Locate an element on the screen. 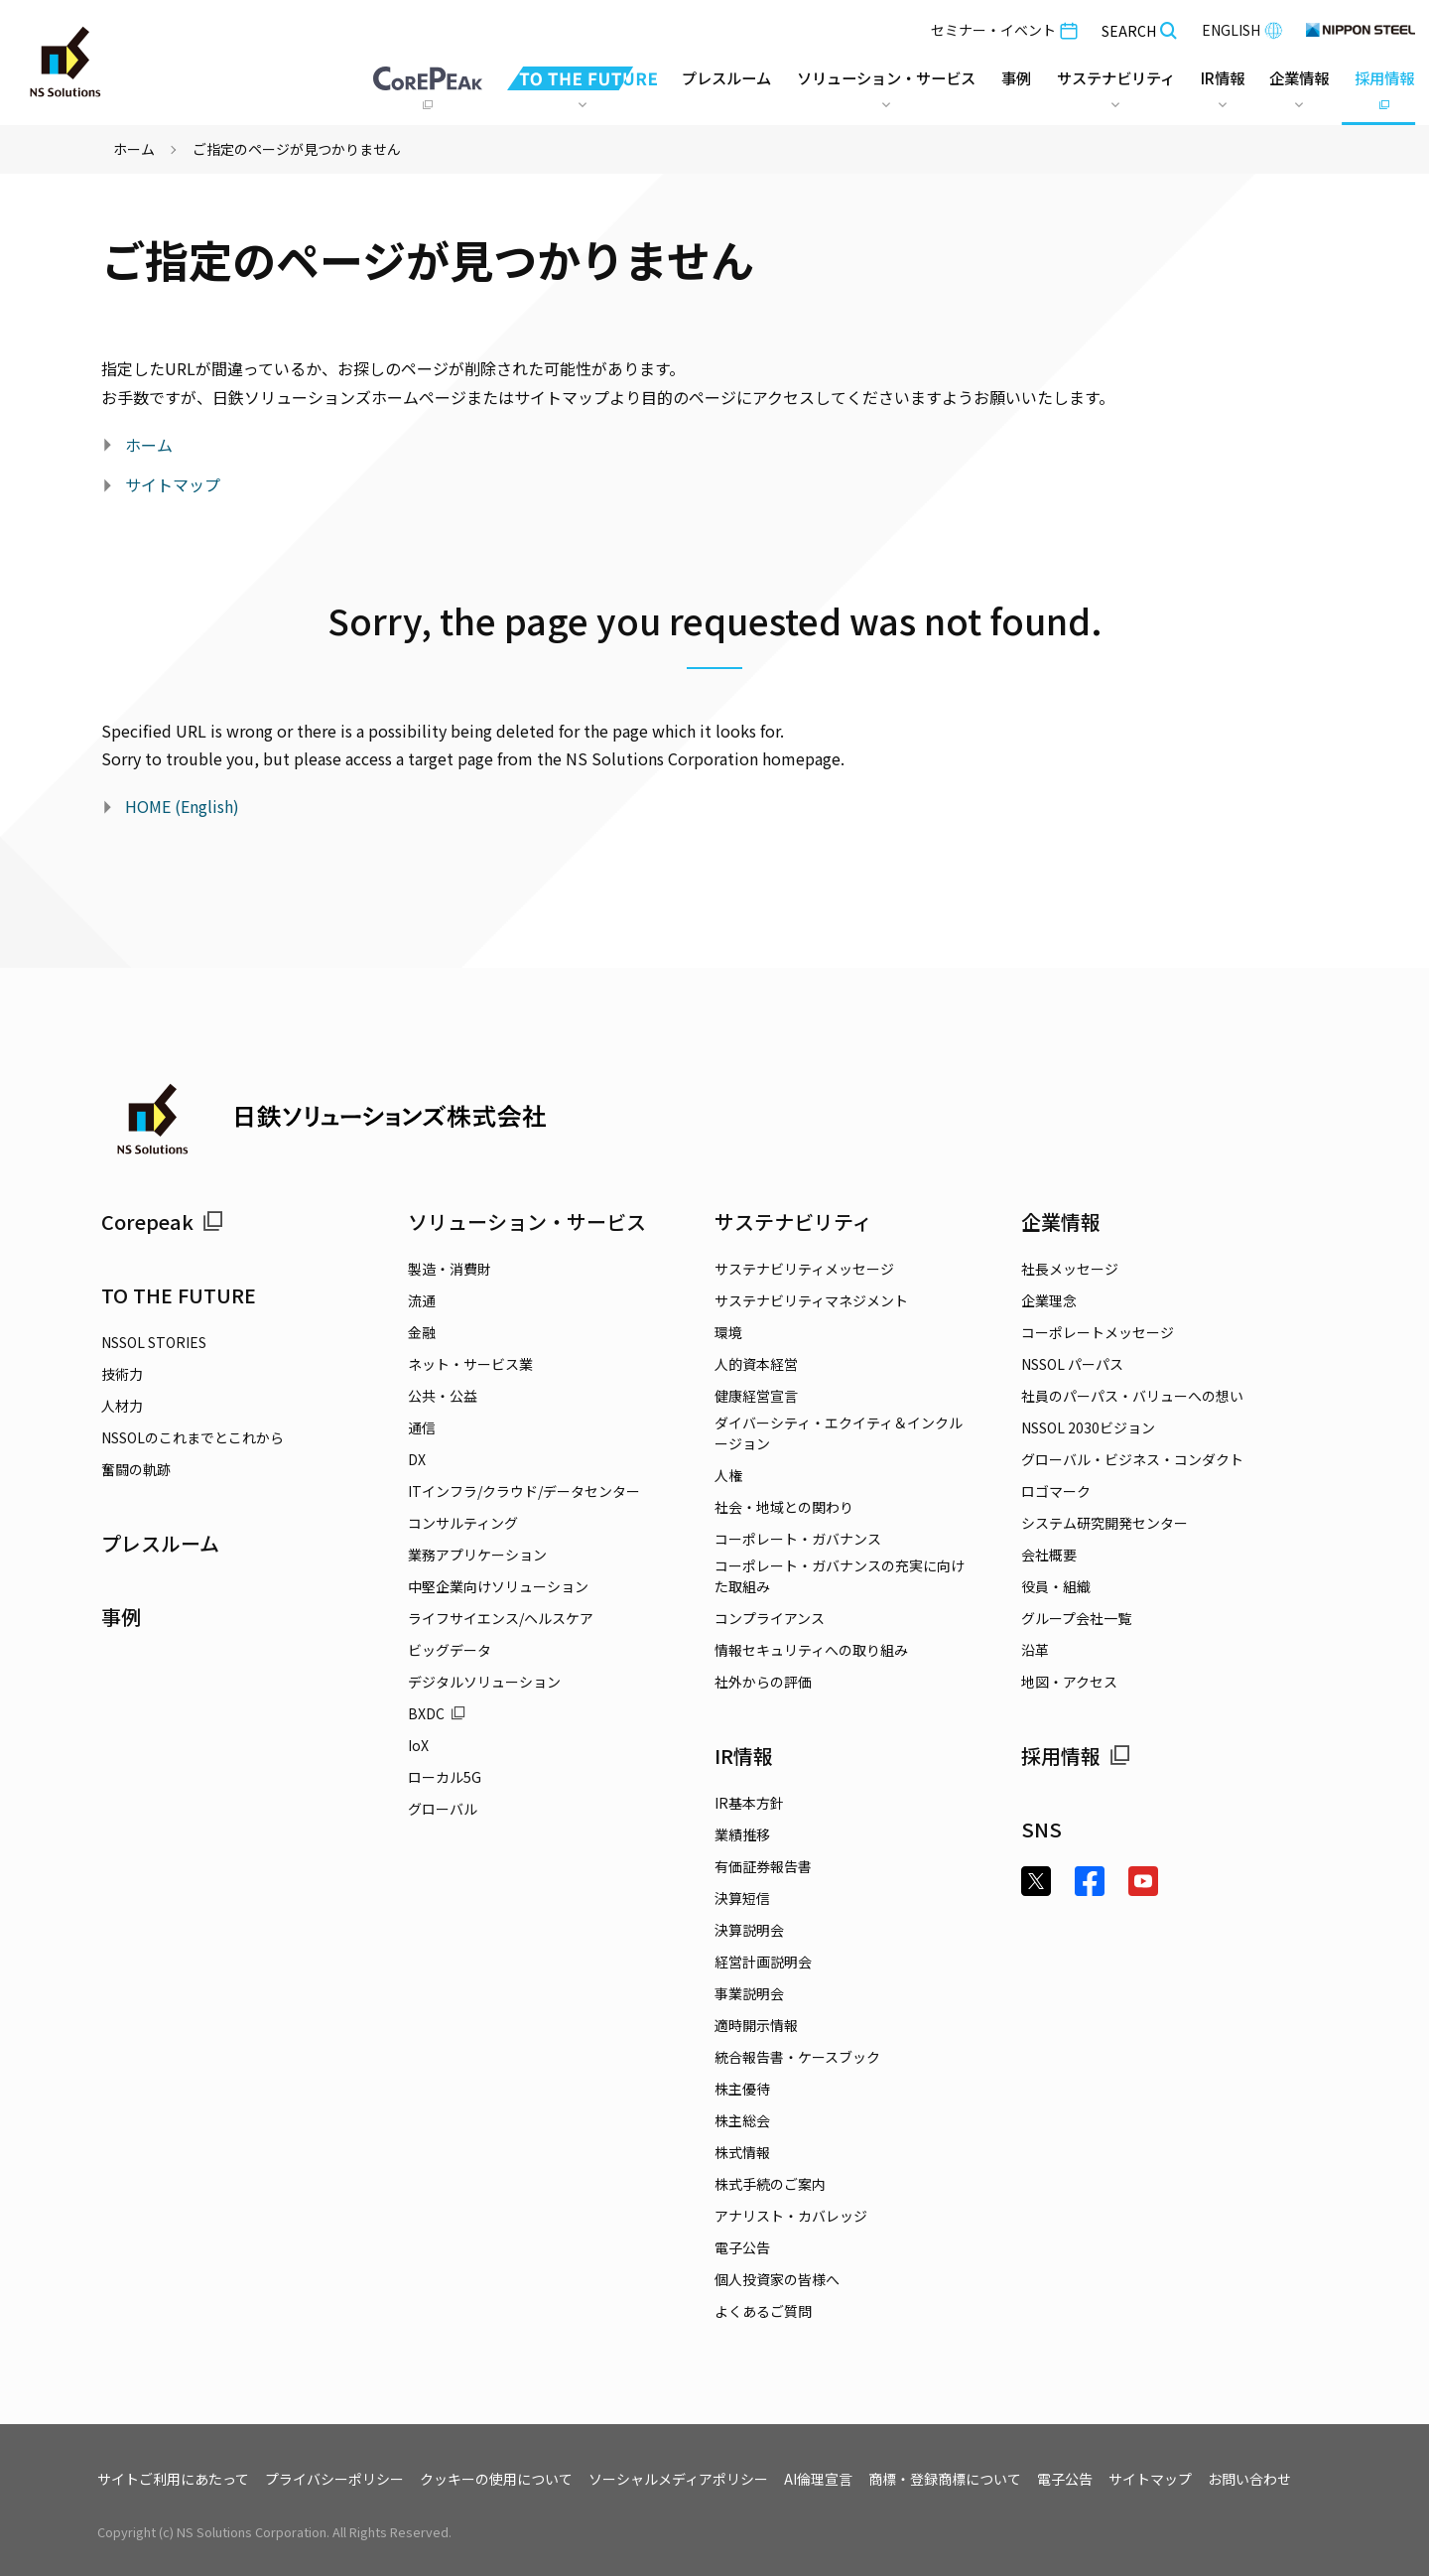 The width and height of the screenshot is (1429, 2576). 中堅企業向けソリューション is located at coordinates (498, 1586).